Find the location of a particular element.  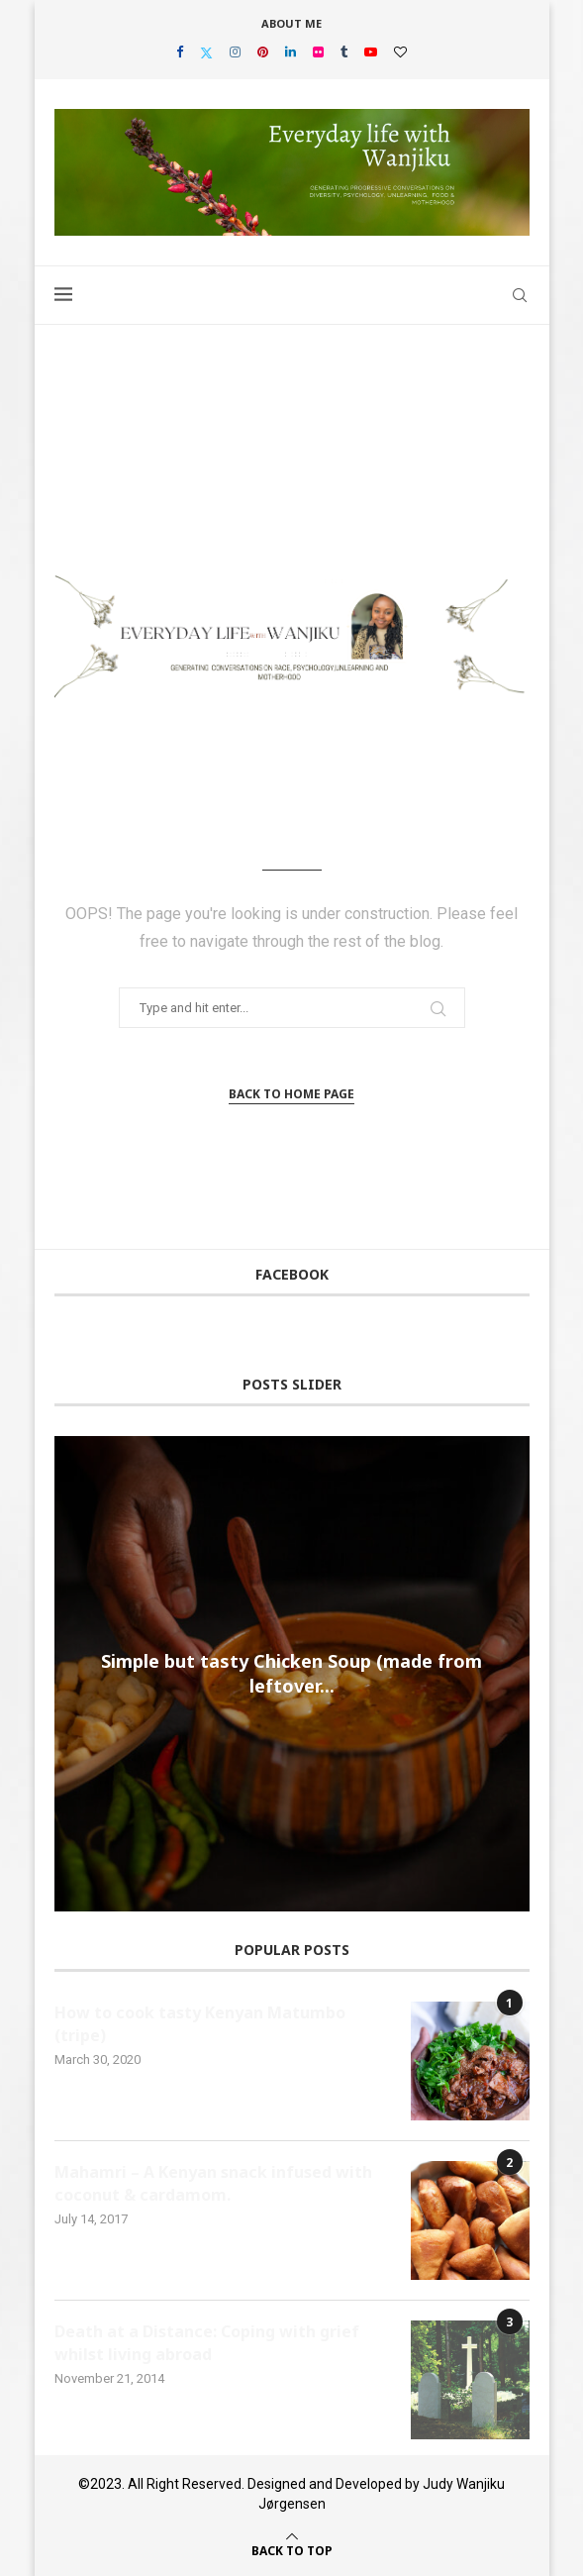

How to cook tasty Kenyan Matumbo (tripe) is located at coordinates (199, 2023).